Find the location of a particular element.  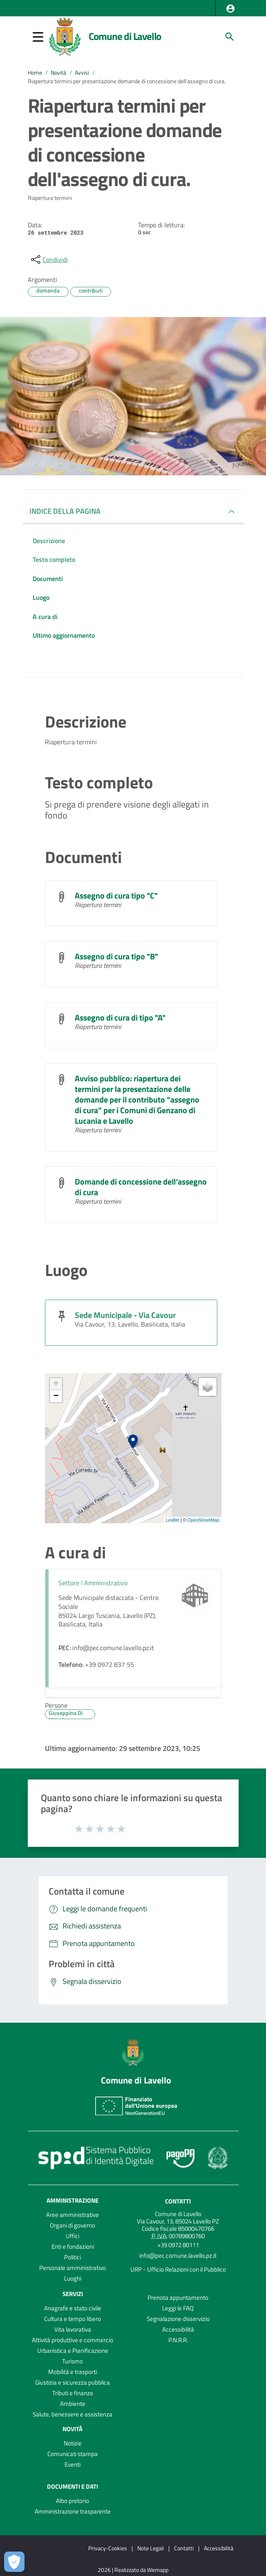

Anagrafe e stato civile is located at coordinates (72, 2308).